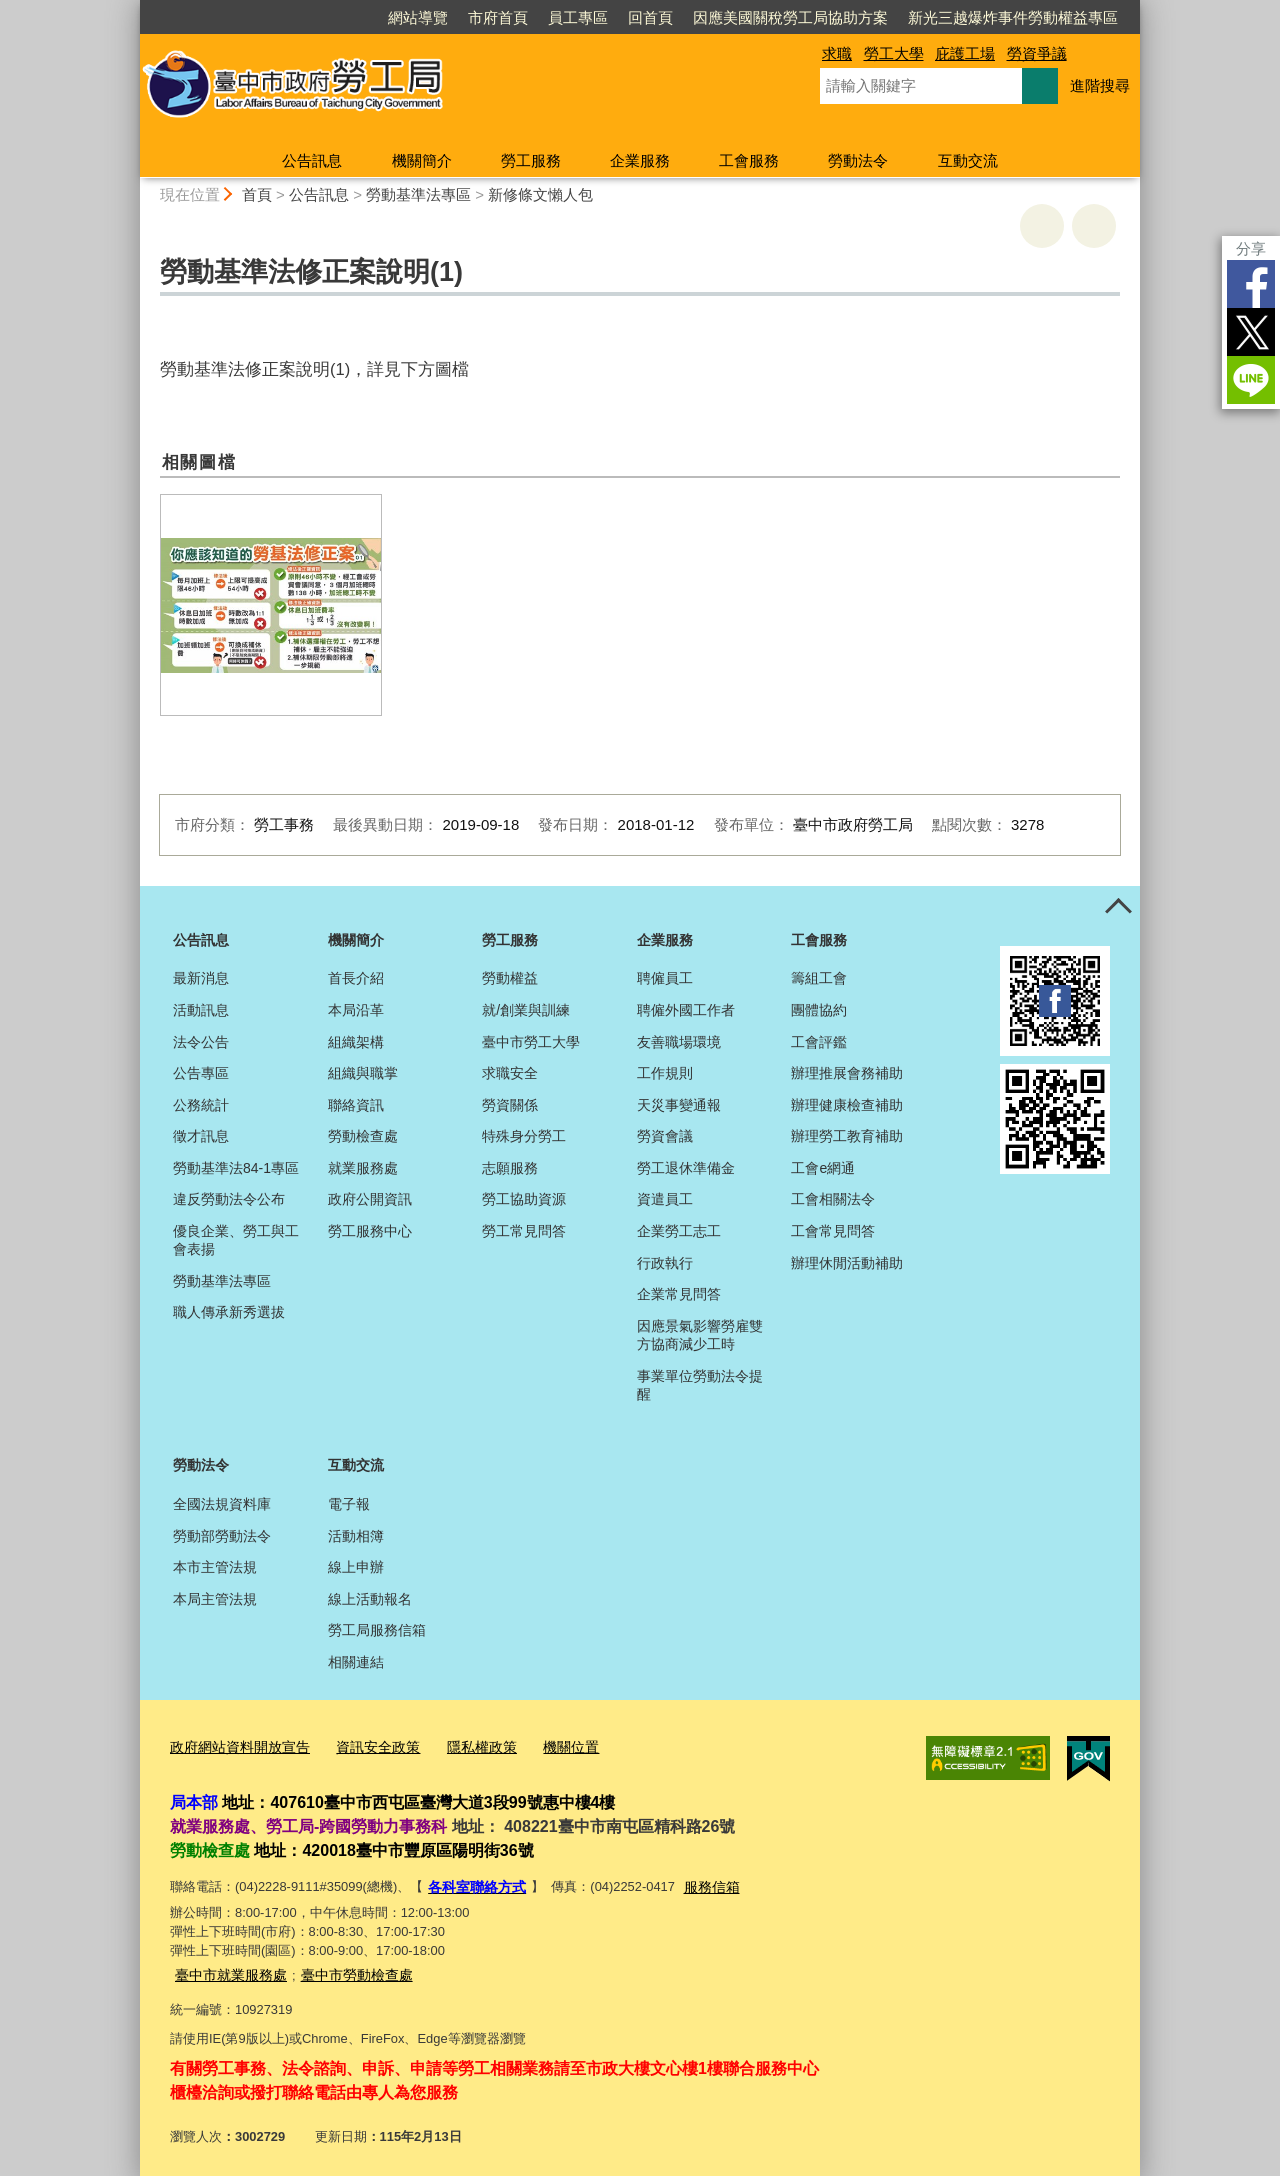 This screenshot has height=2176, width=1280. I want to click on 機關簡介, so click(422, 160).